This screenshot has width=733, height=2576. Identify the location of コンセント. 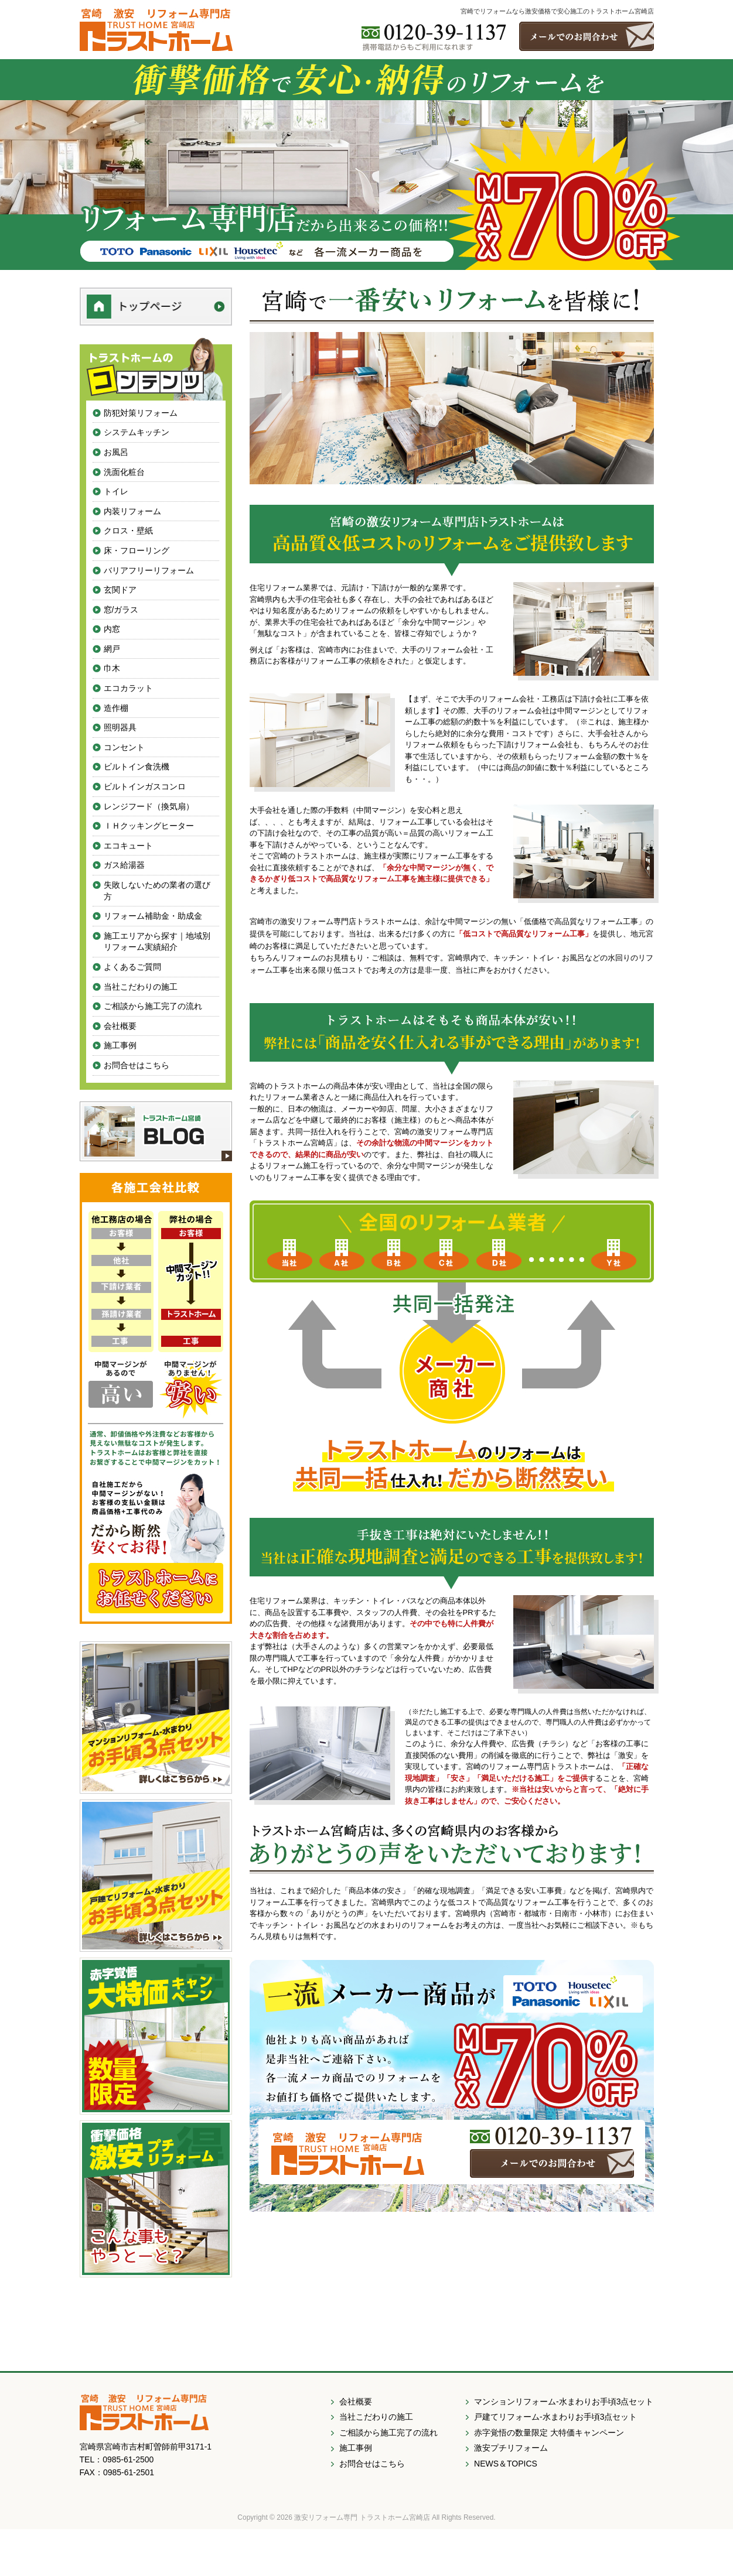
(124, 747).